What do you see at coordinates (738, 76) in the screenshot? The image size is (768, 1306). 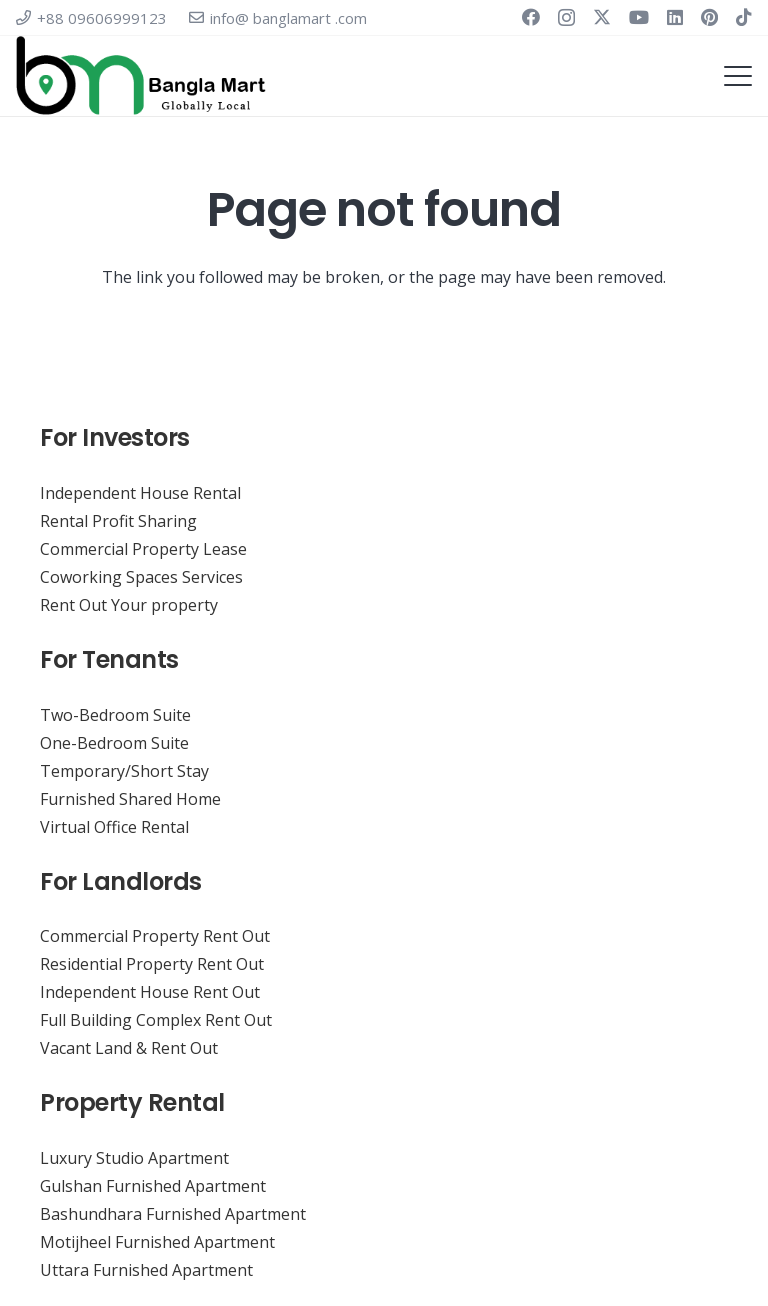 I see `[button]` at bounding box center [738, 76].